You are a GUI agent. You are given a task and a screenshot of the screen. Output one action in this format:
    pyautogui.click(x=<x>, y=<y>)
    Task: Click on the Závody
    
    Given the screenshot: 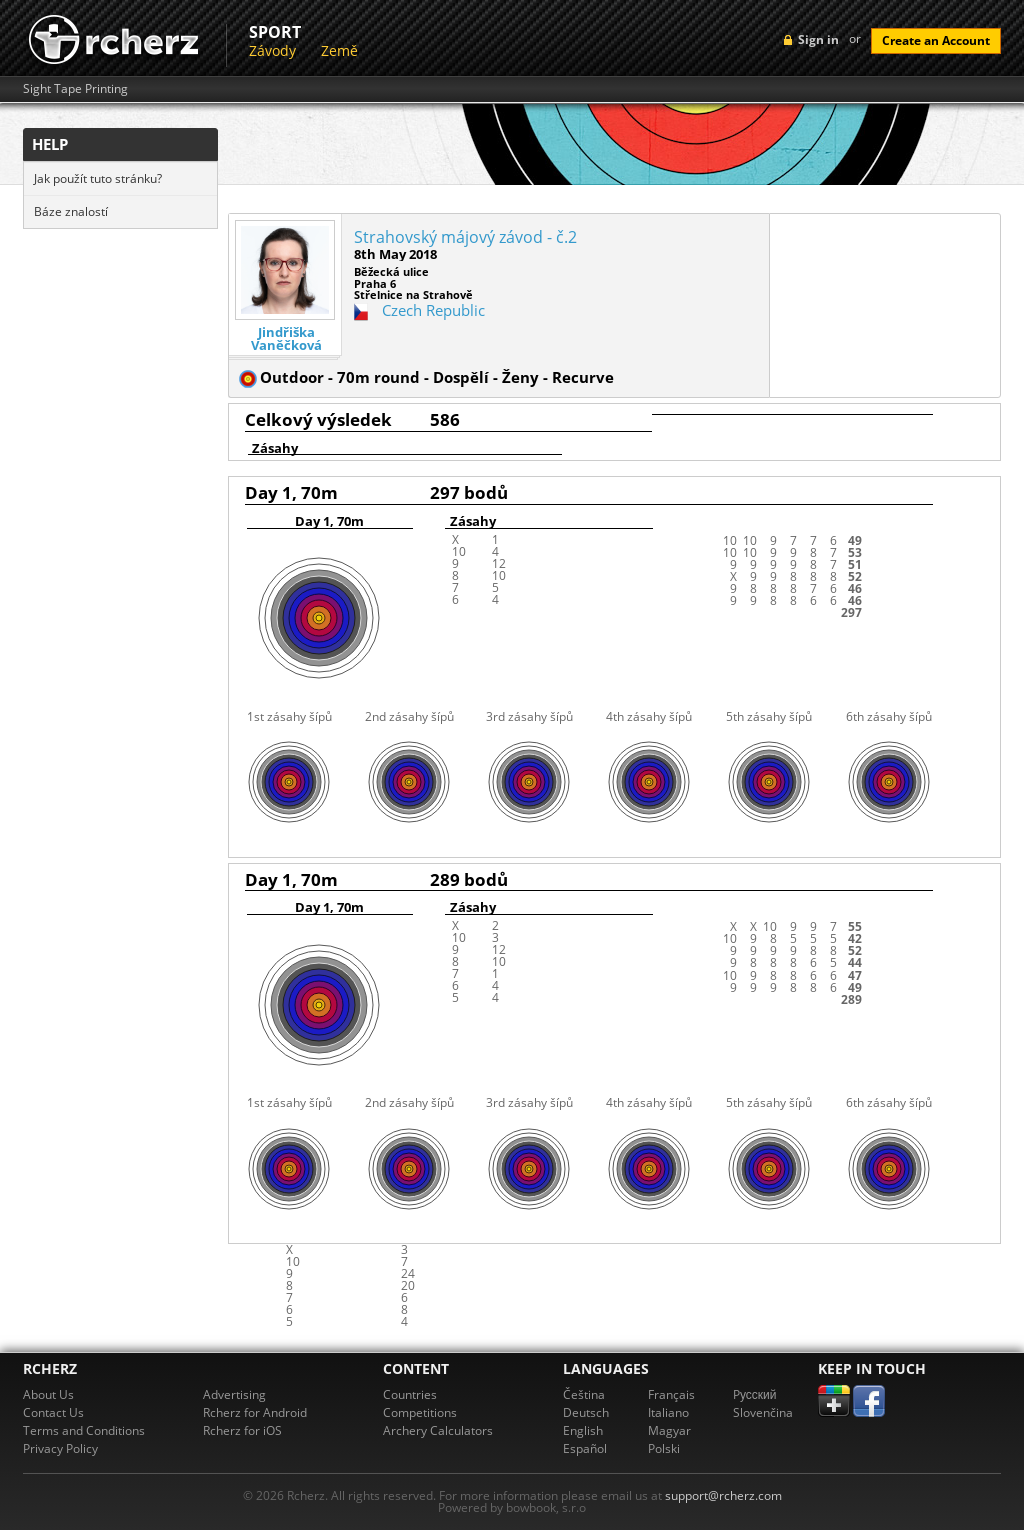 What is the action you would take?
    pyautogui.click(x=272, y=50)
    